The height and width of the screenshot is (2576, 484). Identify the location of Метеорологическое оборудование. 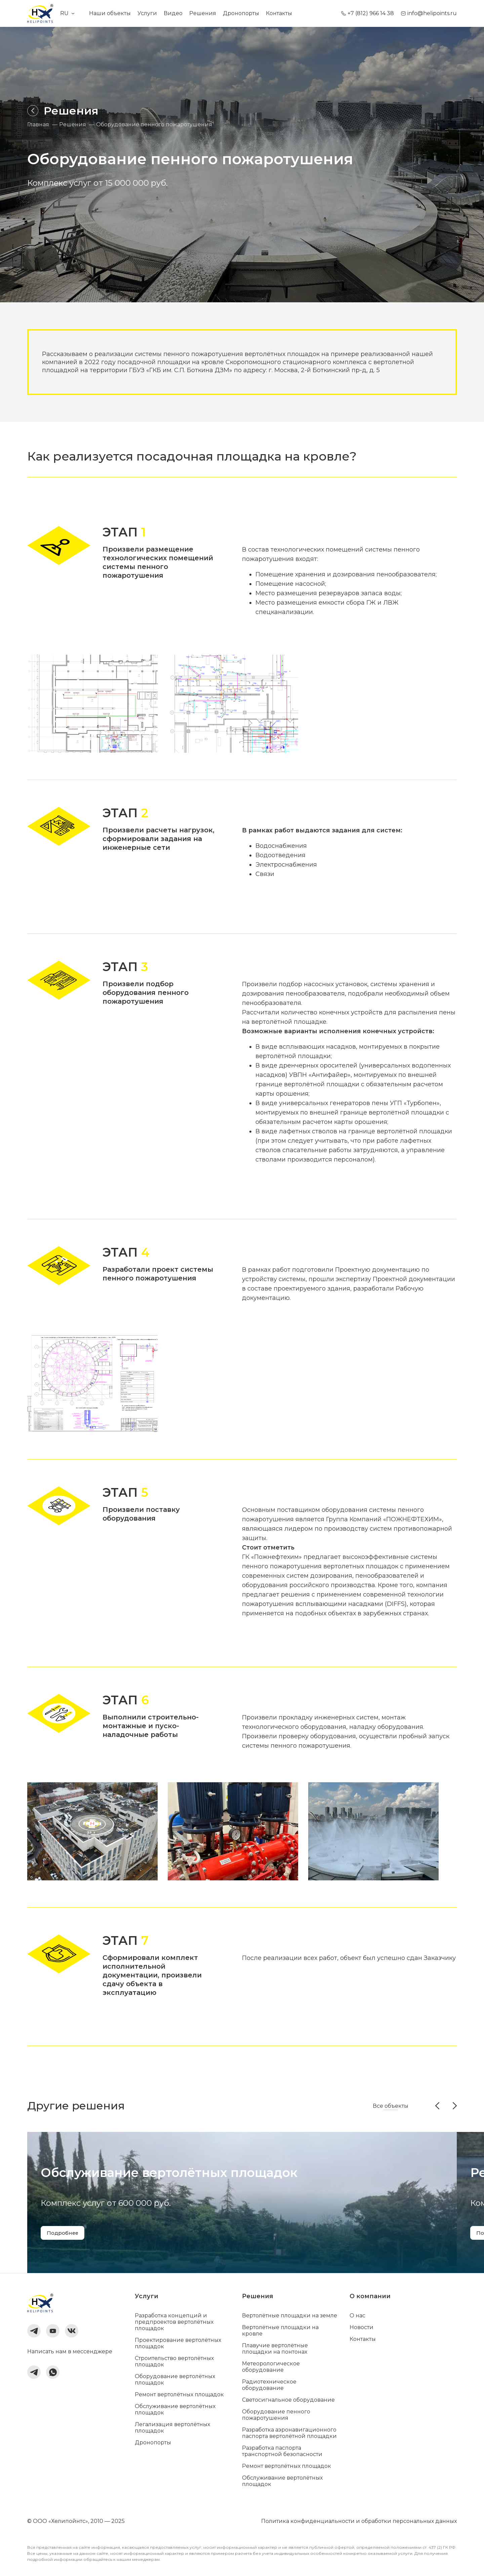
(271, 2366).